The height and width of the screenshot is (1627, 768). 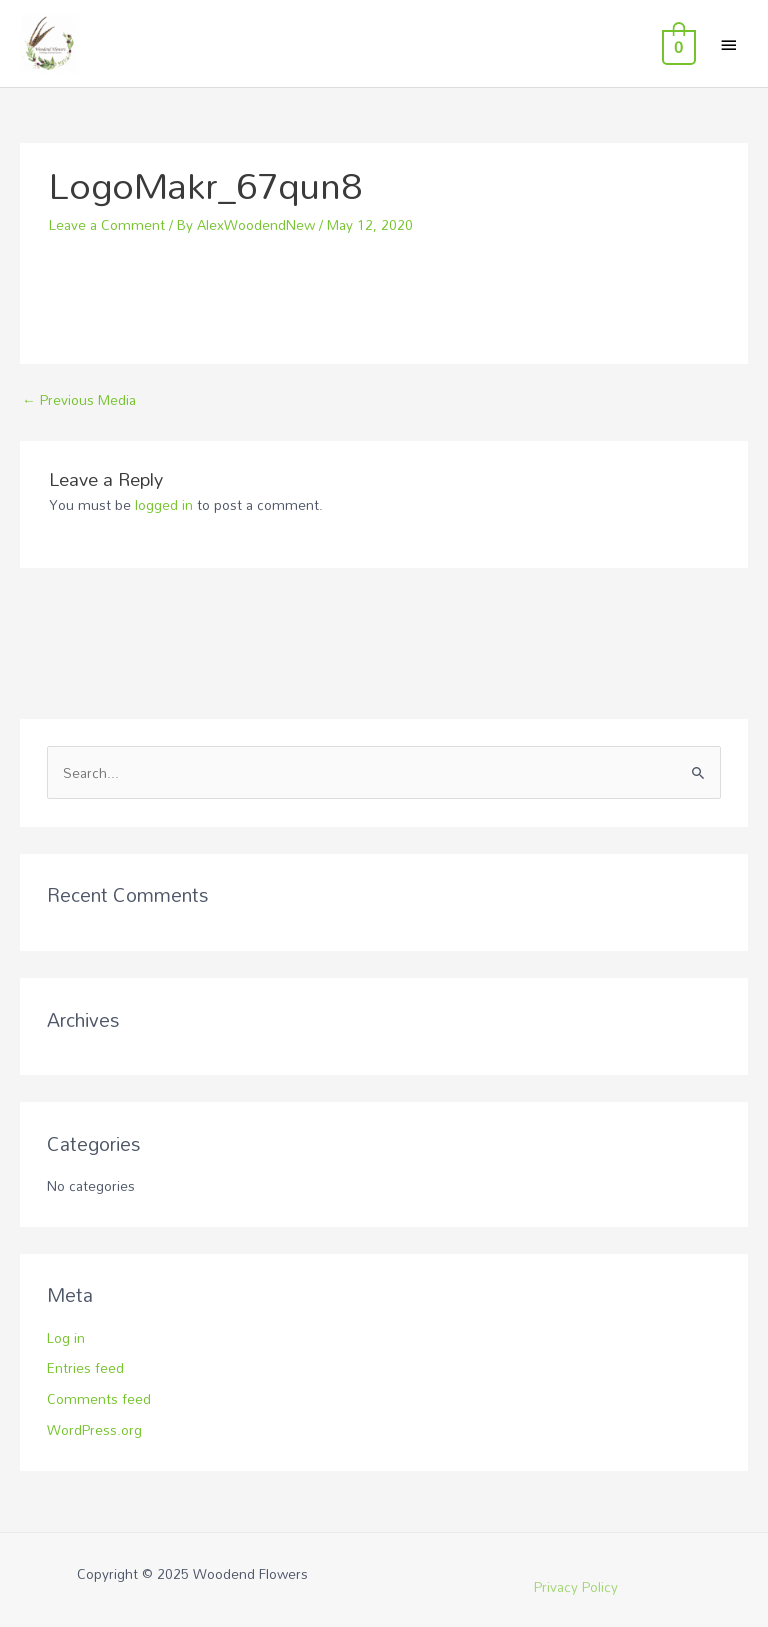 What do you see at coordinates (66, 1337) in the screenshot?
I see `Log in` at bounding box center [66, 1337].